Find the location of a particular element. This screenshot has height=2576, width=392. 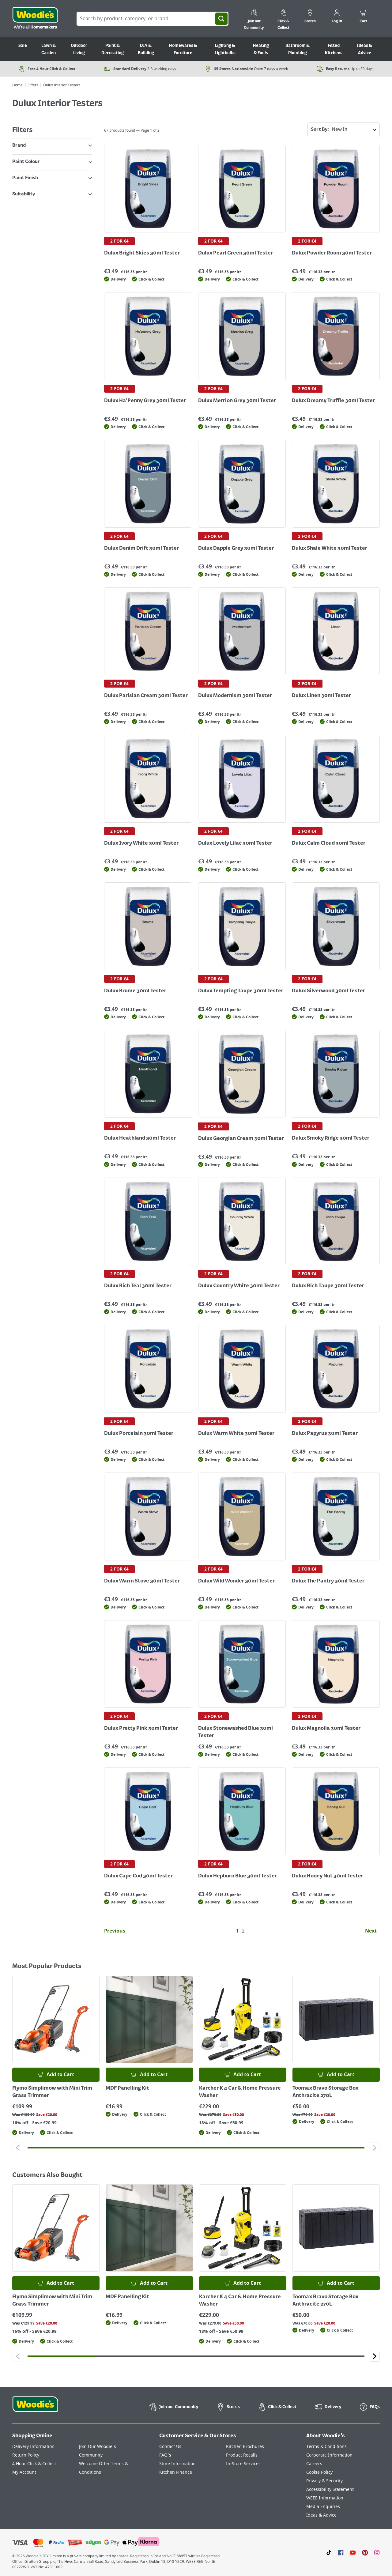

Corporate Information [Click here to visit our Corporate Information page] is located at coordinates (329, 2455).